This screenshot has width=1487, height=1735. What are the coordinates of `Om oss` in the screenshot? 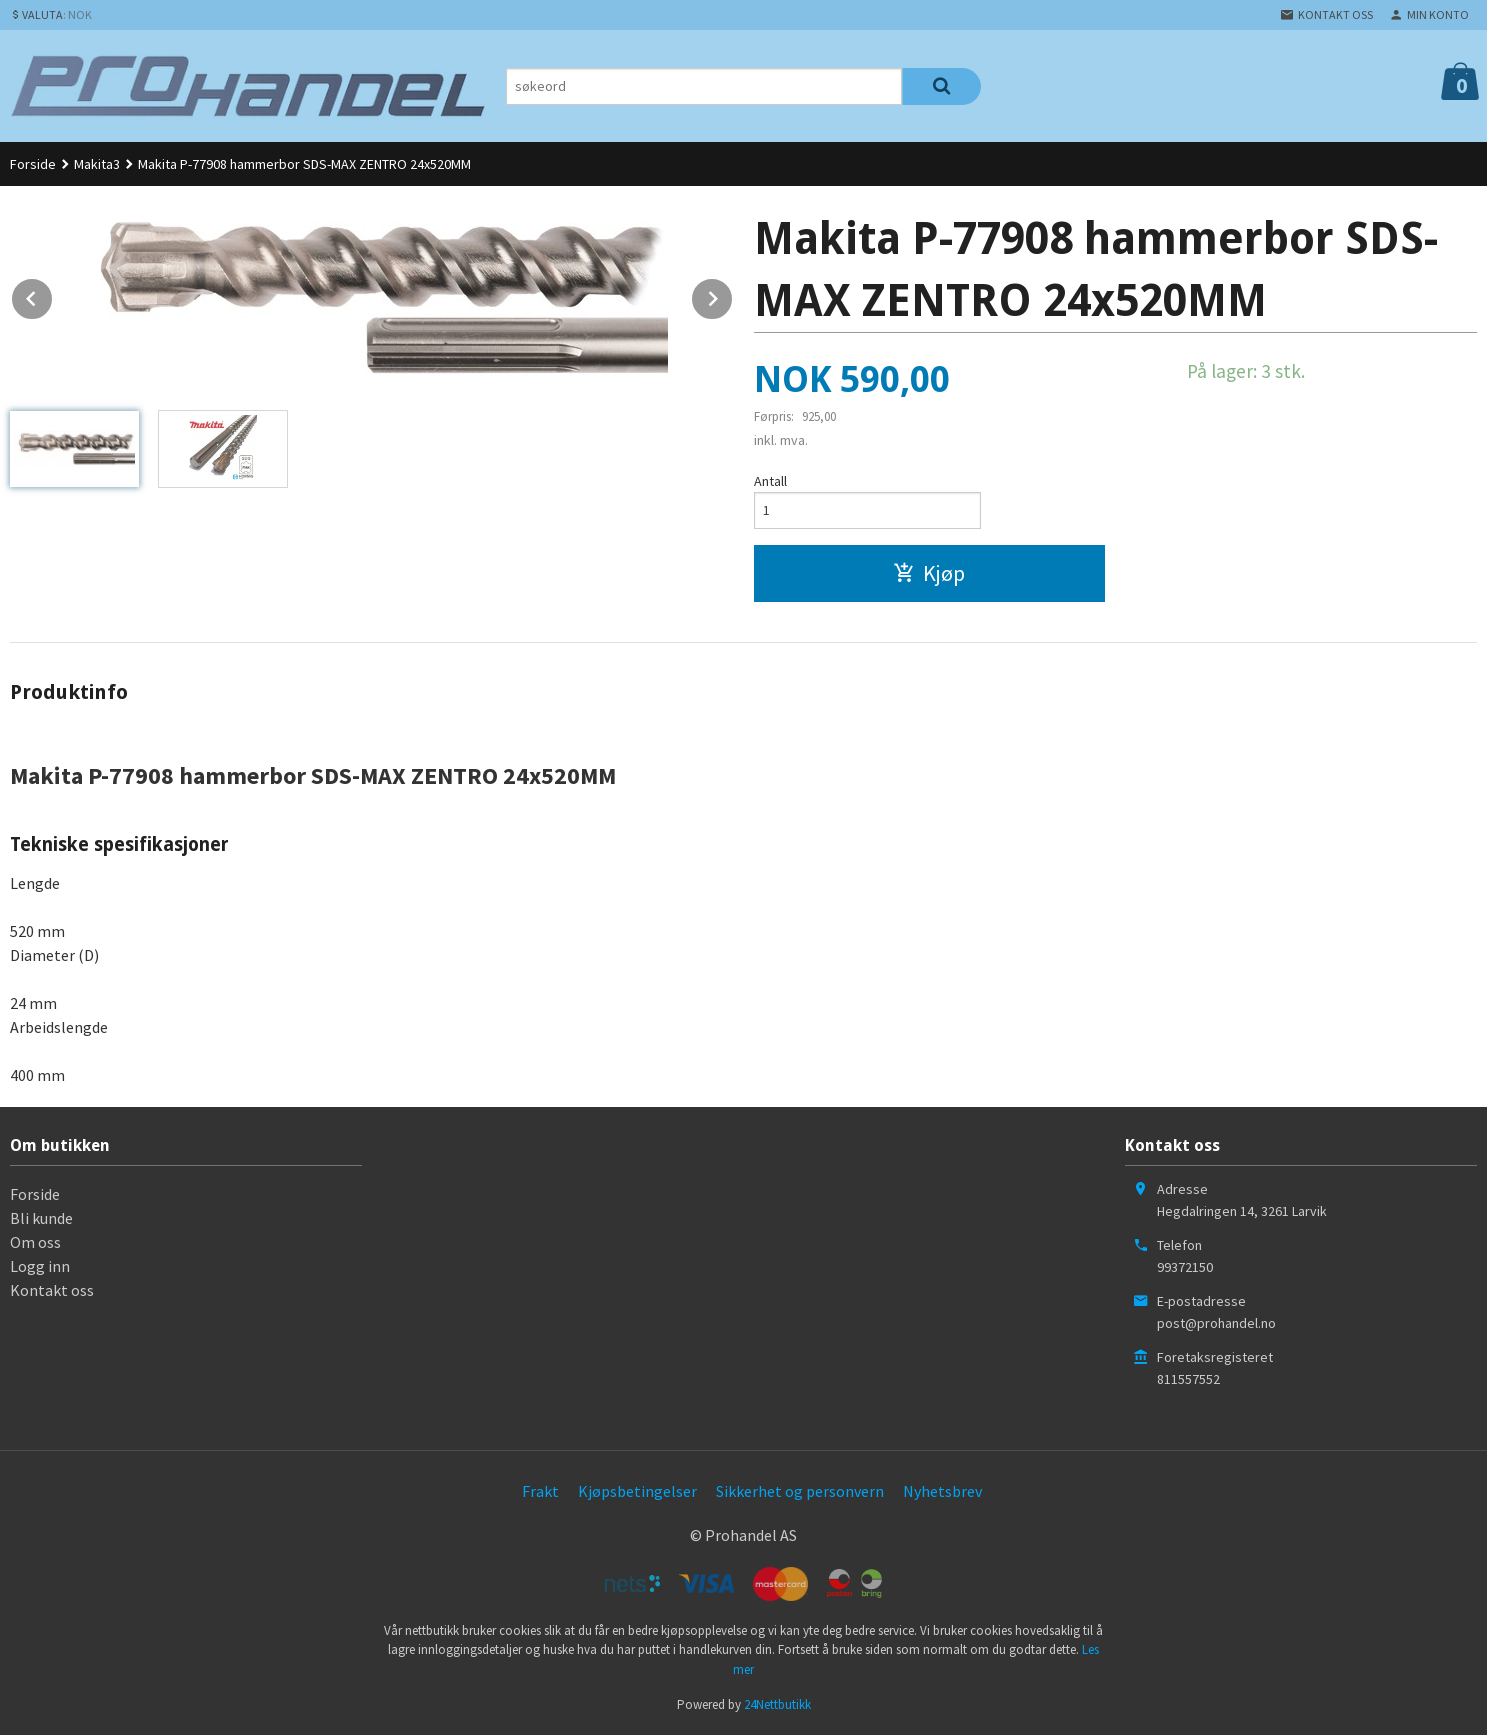 It's located at (35, 1242).